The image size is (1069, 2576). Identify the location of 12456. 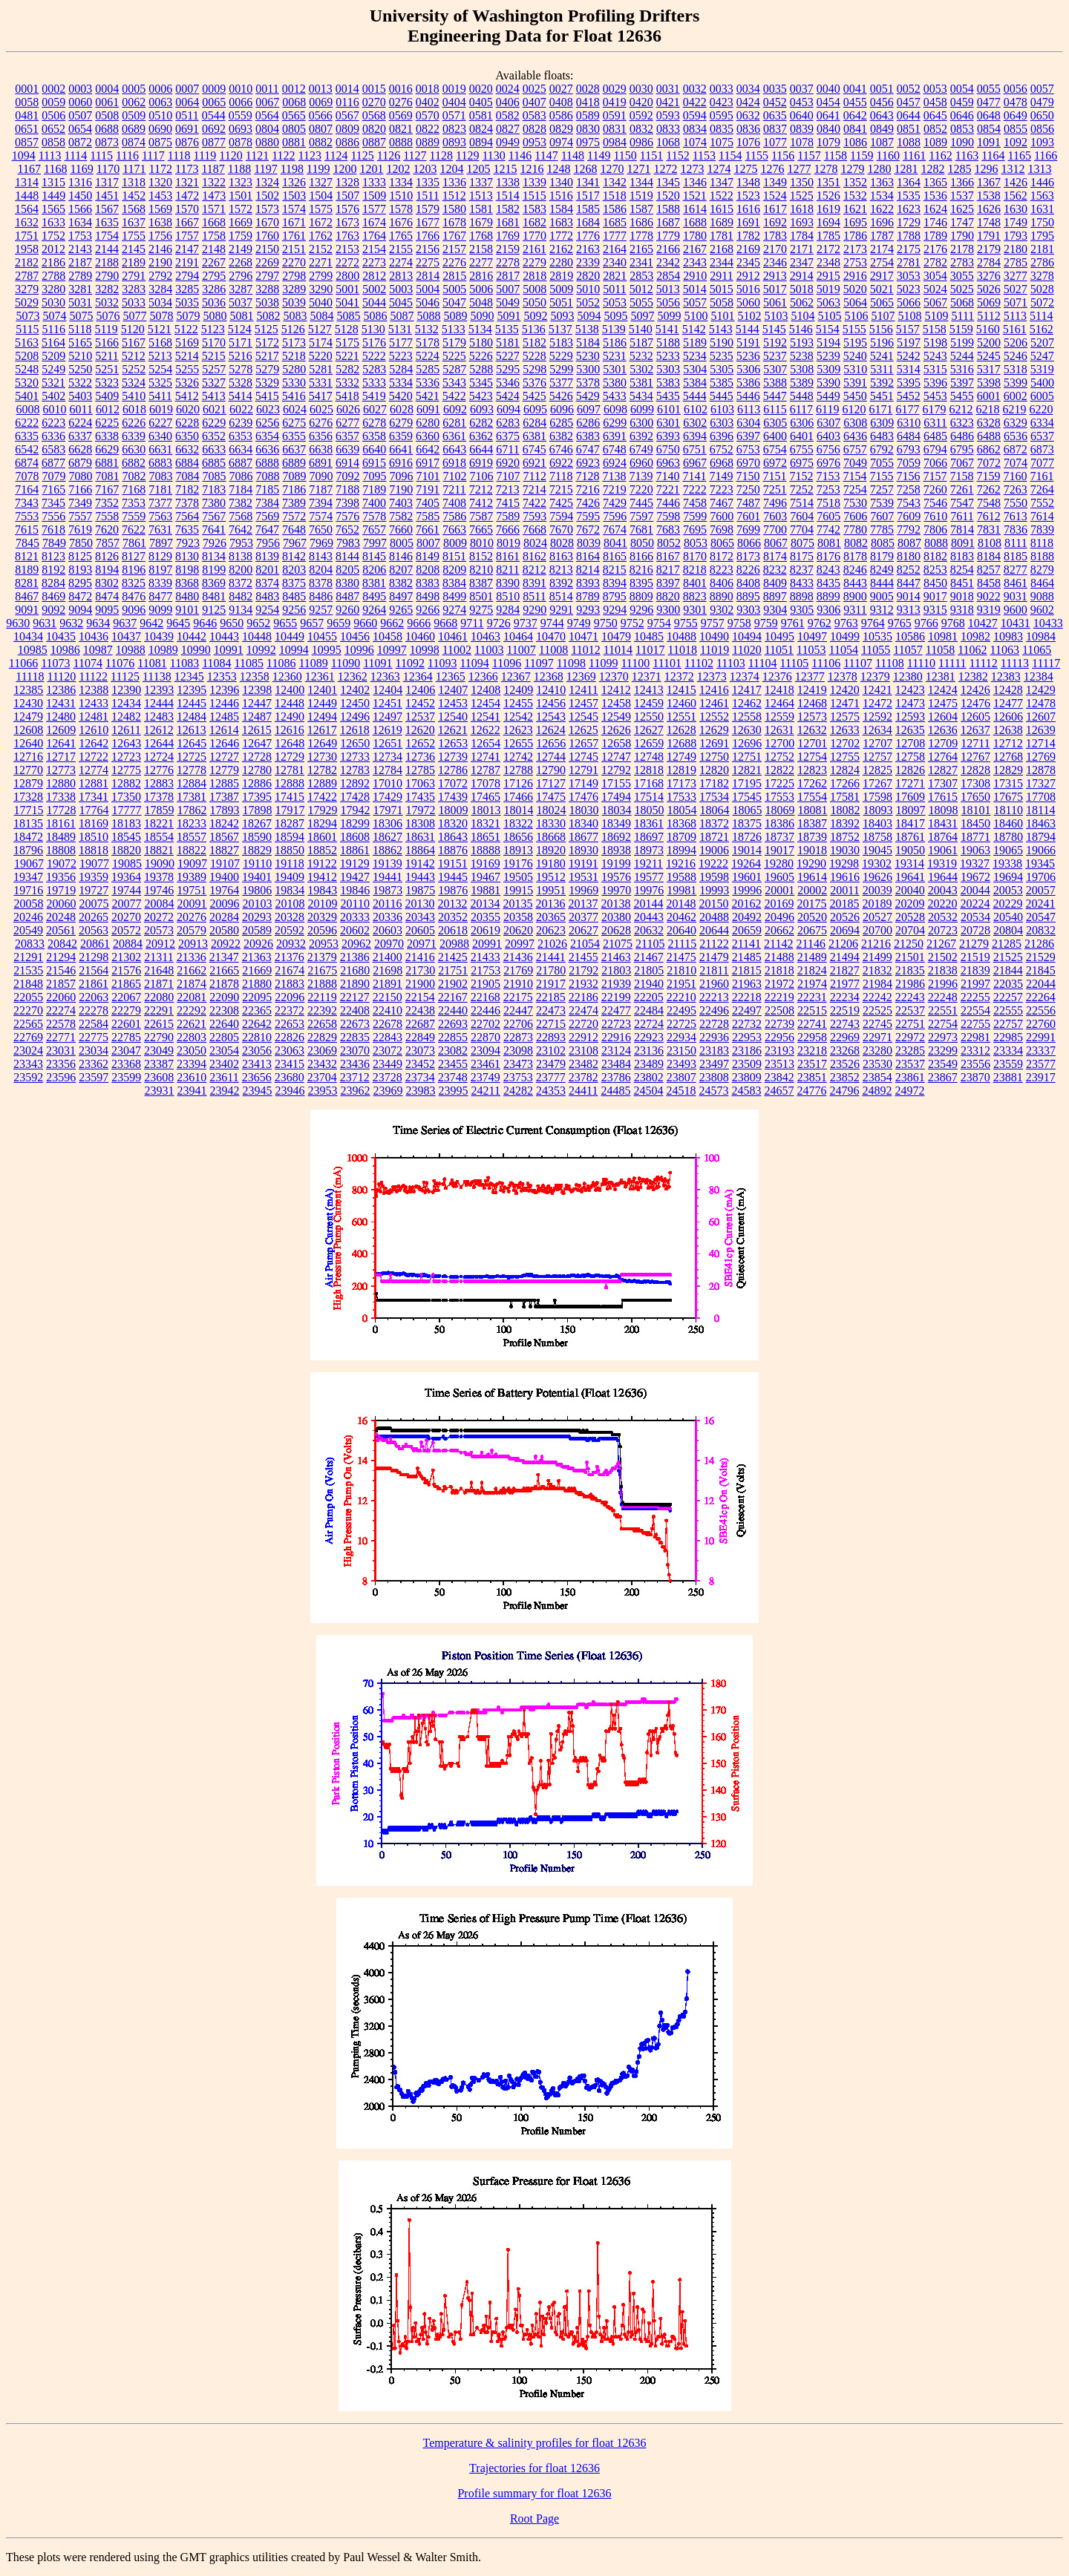
(551, 703).